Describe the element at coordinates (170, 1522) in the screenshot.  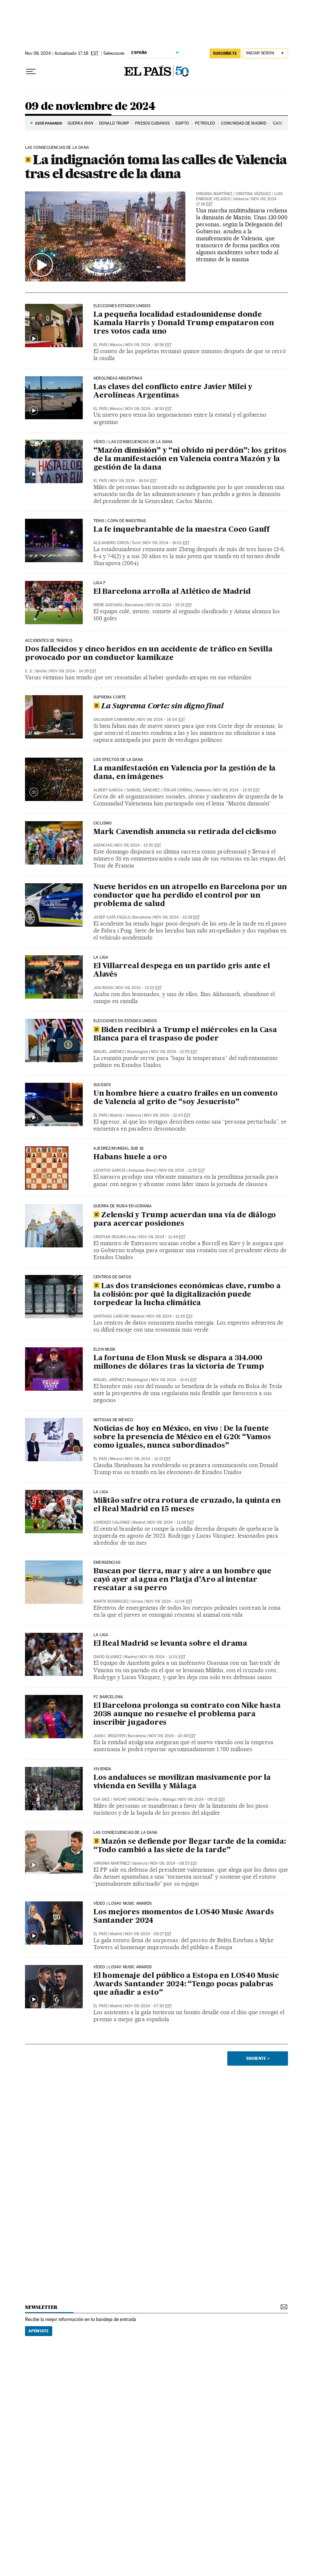
I see `Nov 09, 2024 - 11:08` at that location.